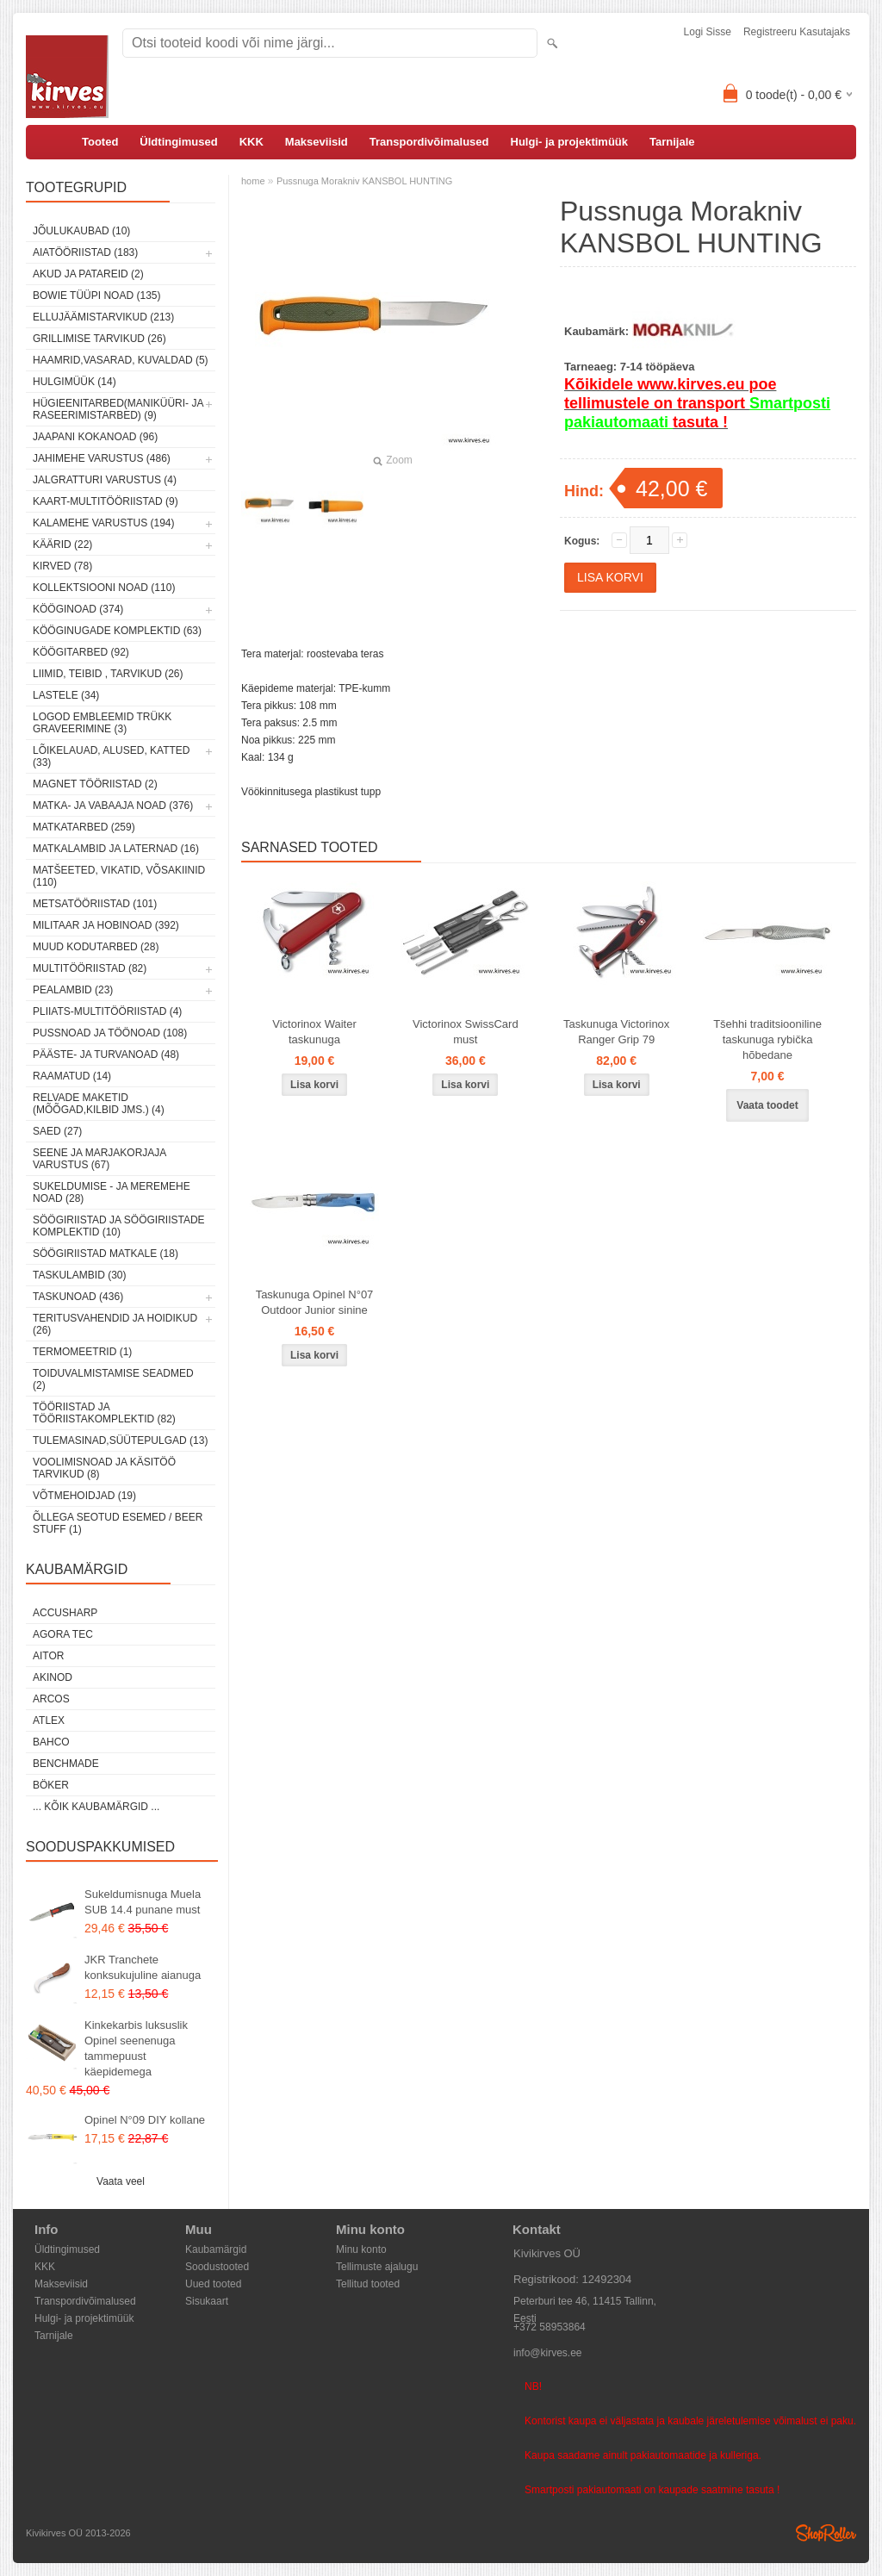 The width and height of the screenshot is (882, 2576). I want to click on Sukeldumise - ja meremehe noad (28), so click(111, 1192).